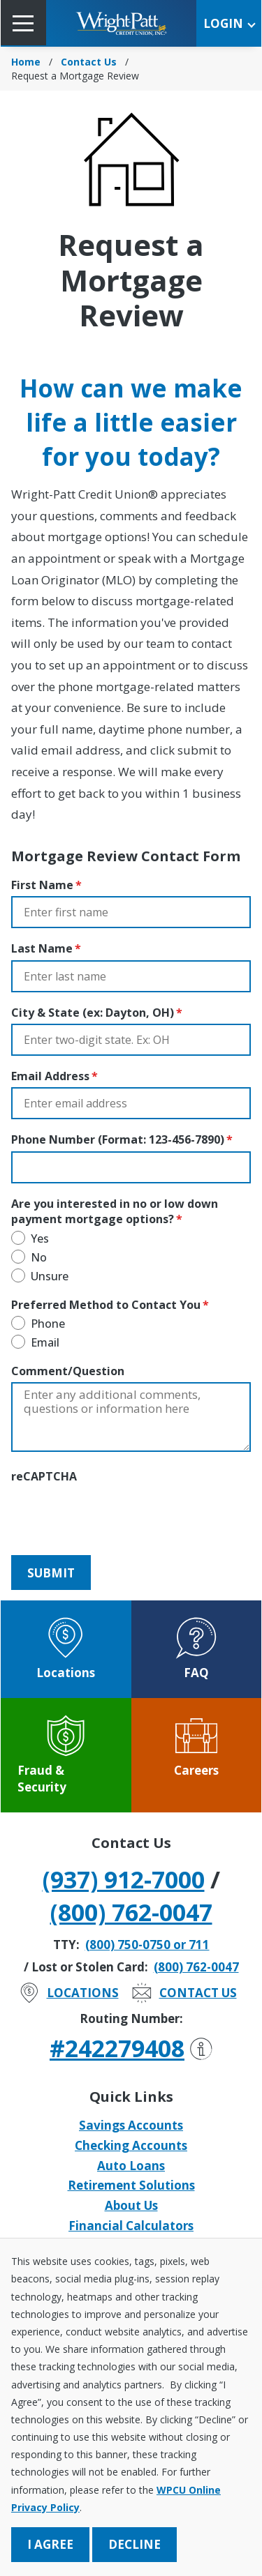 The height and width of the screenshot is (2576, 262). Describe the element at coordinates (147, 1945) in the screenshot. I see `(800) 750-0750 or 711` at that location.